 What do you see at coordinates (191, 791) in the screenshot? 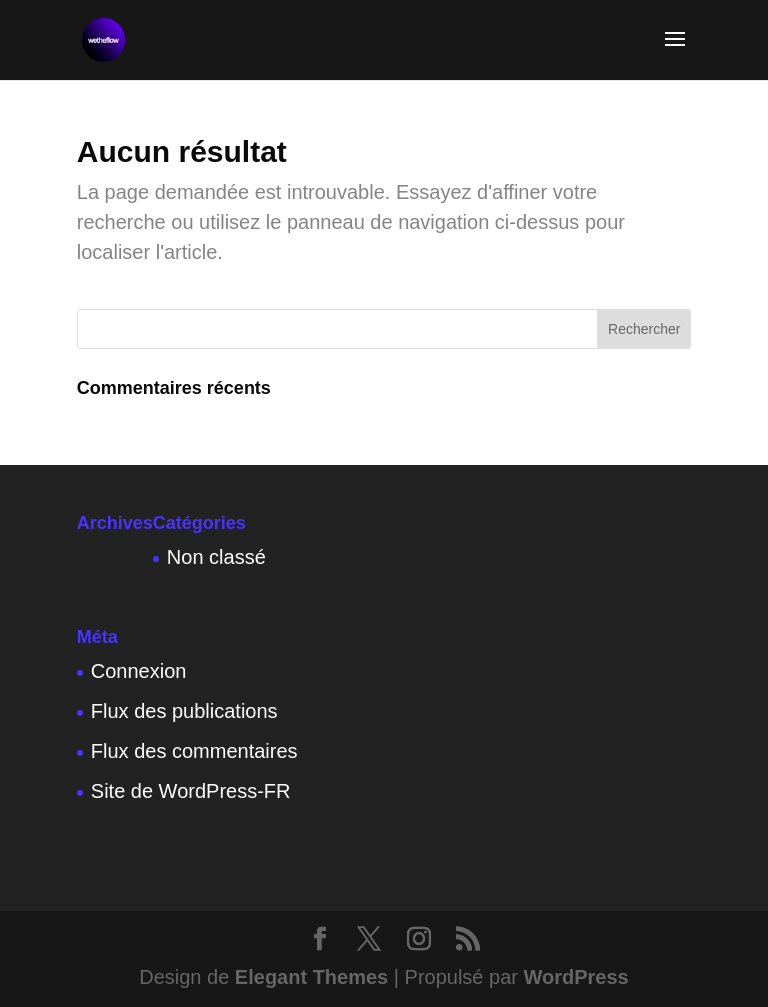
I see `Site de WordPress-FR` at bounding box center [191, 791].